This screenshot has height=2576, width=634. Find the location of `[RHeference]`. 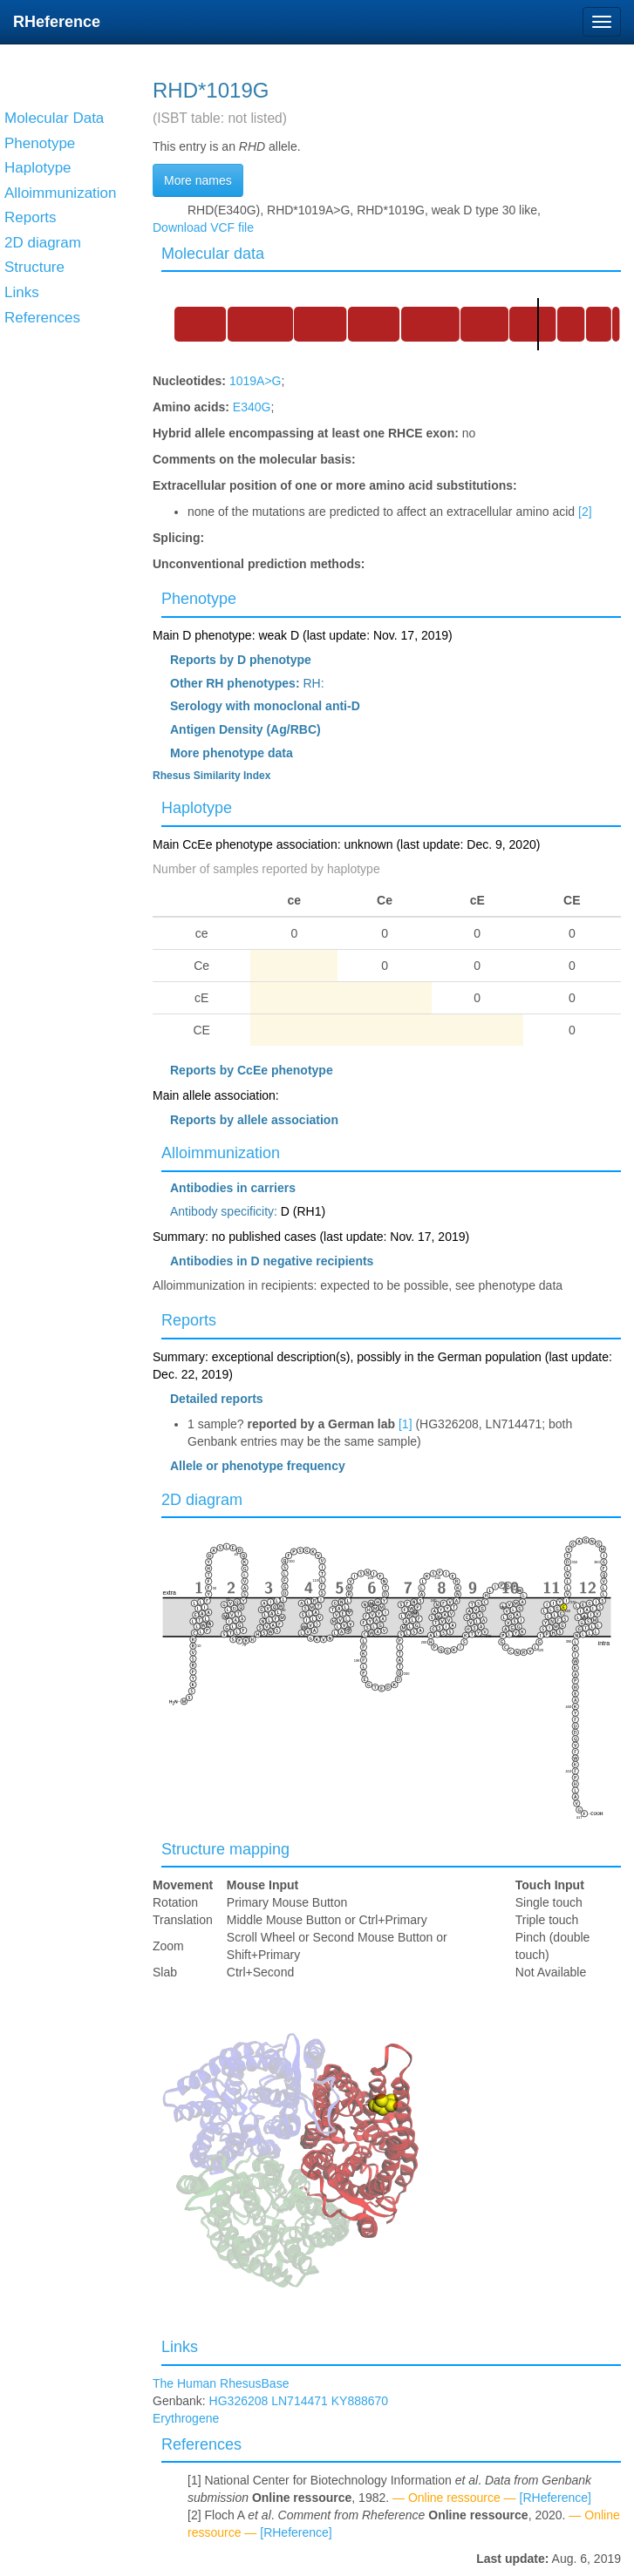

[RHeference] is located at coordinates (555, 2498).